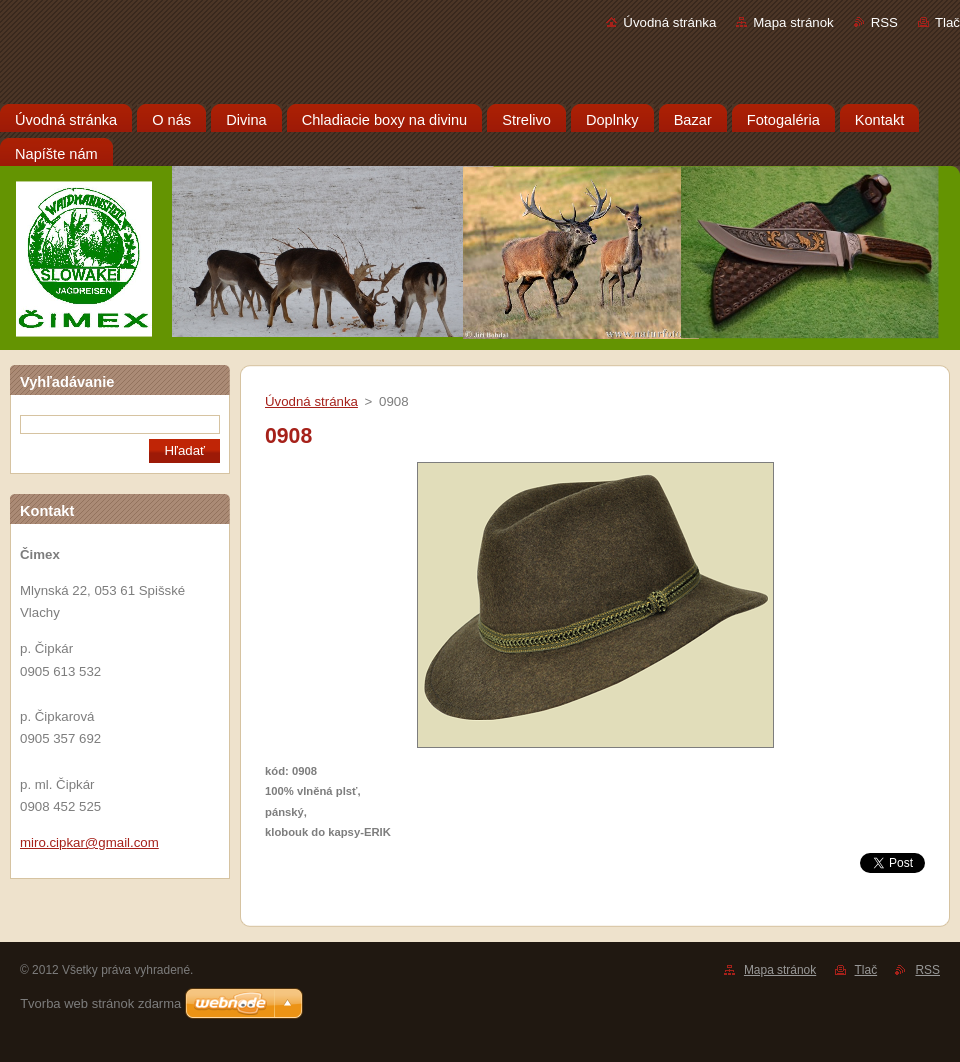  What do you see at coordinates (100, 1003) in the screenshot?
I see `Tvorba web stránok zdarma` at bounding box center [100, 1003].